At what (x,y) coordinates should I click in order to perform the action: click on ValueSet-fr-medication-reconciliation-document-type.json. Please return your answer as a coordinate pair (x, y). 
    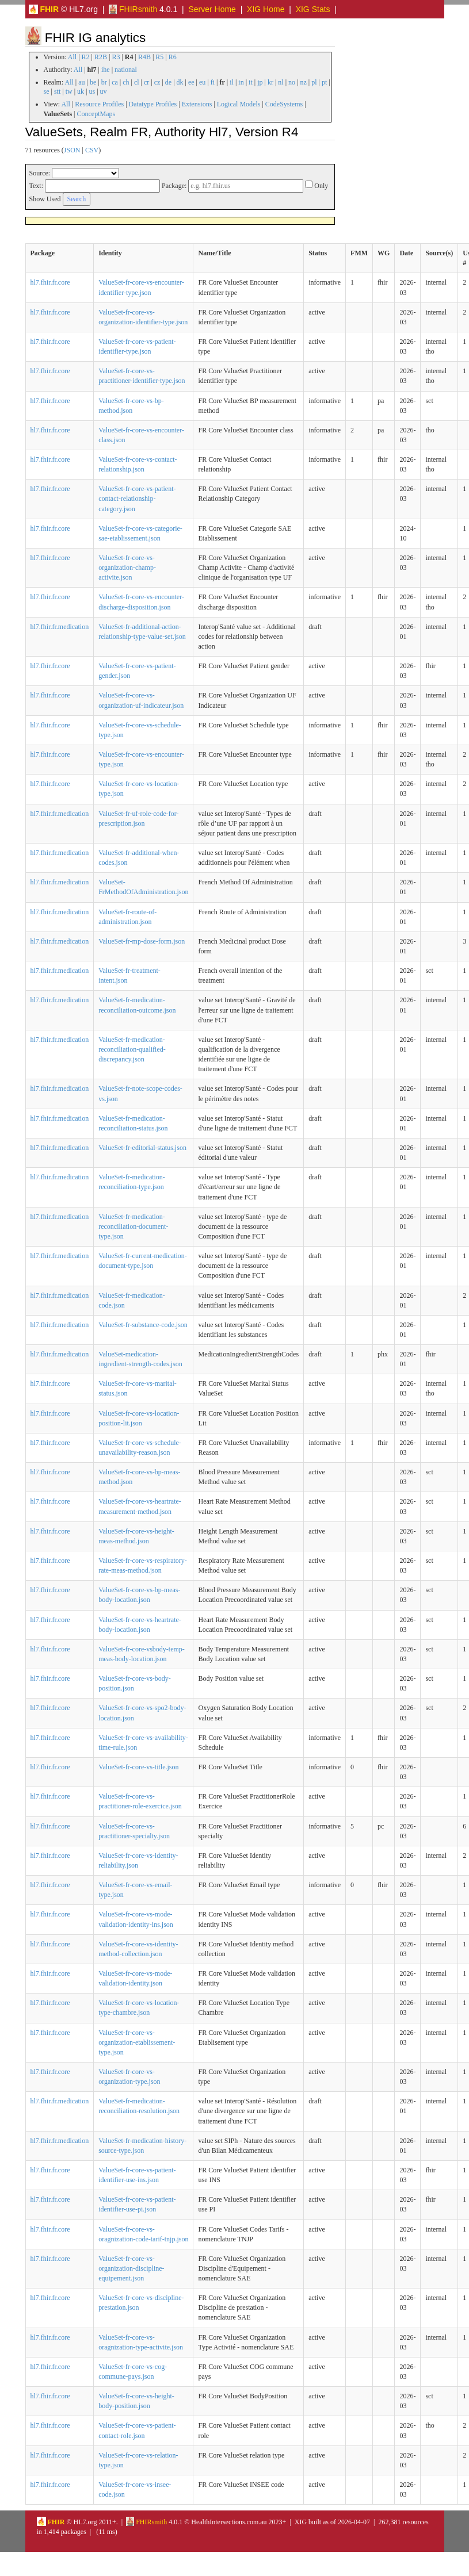
    Looking at the image, I should click on (133, 1226).